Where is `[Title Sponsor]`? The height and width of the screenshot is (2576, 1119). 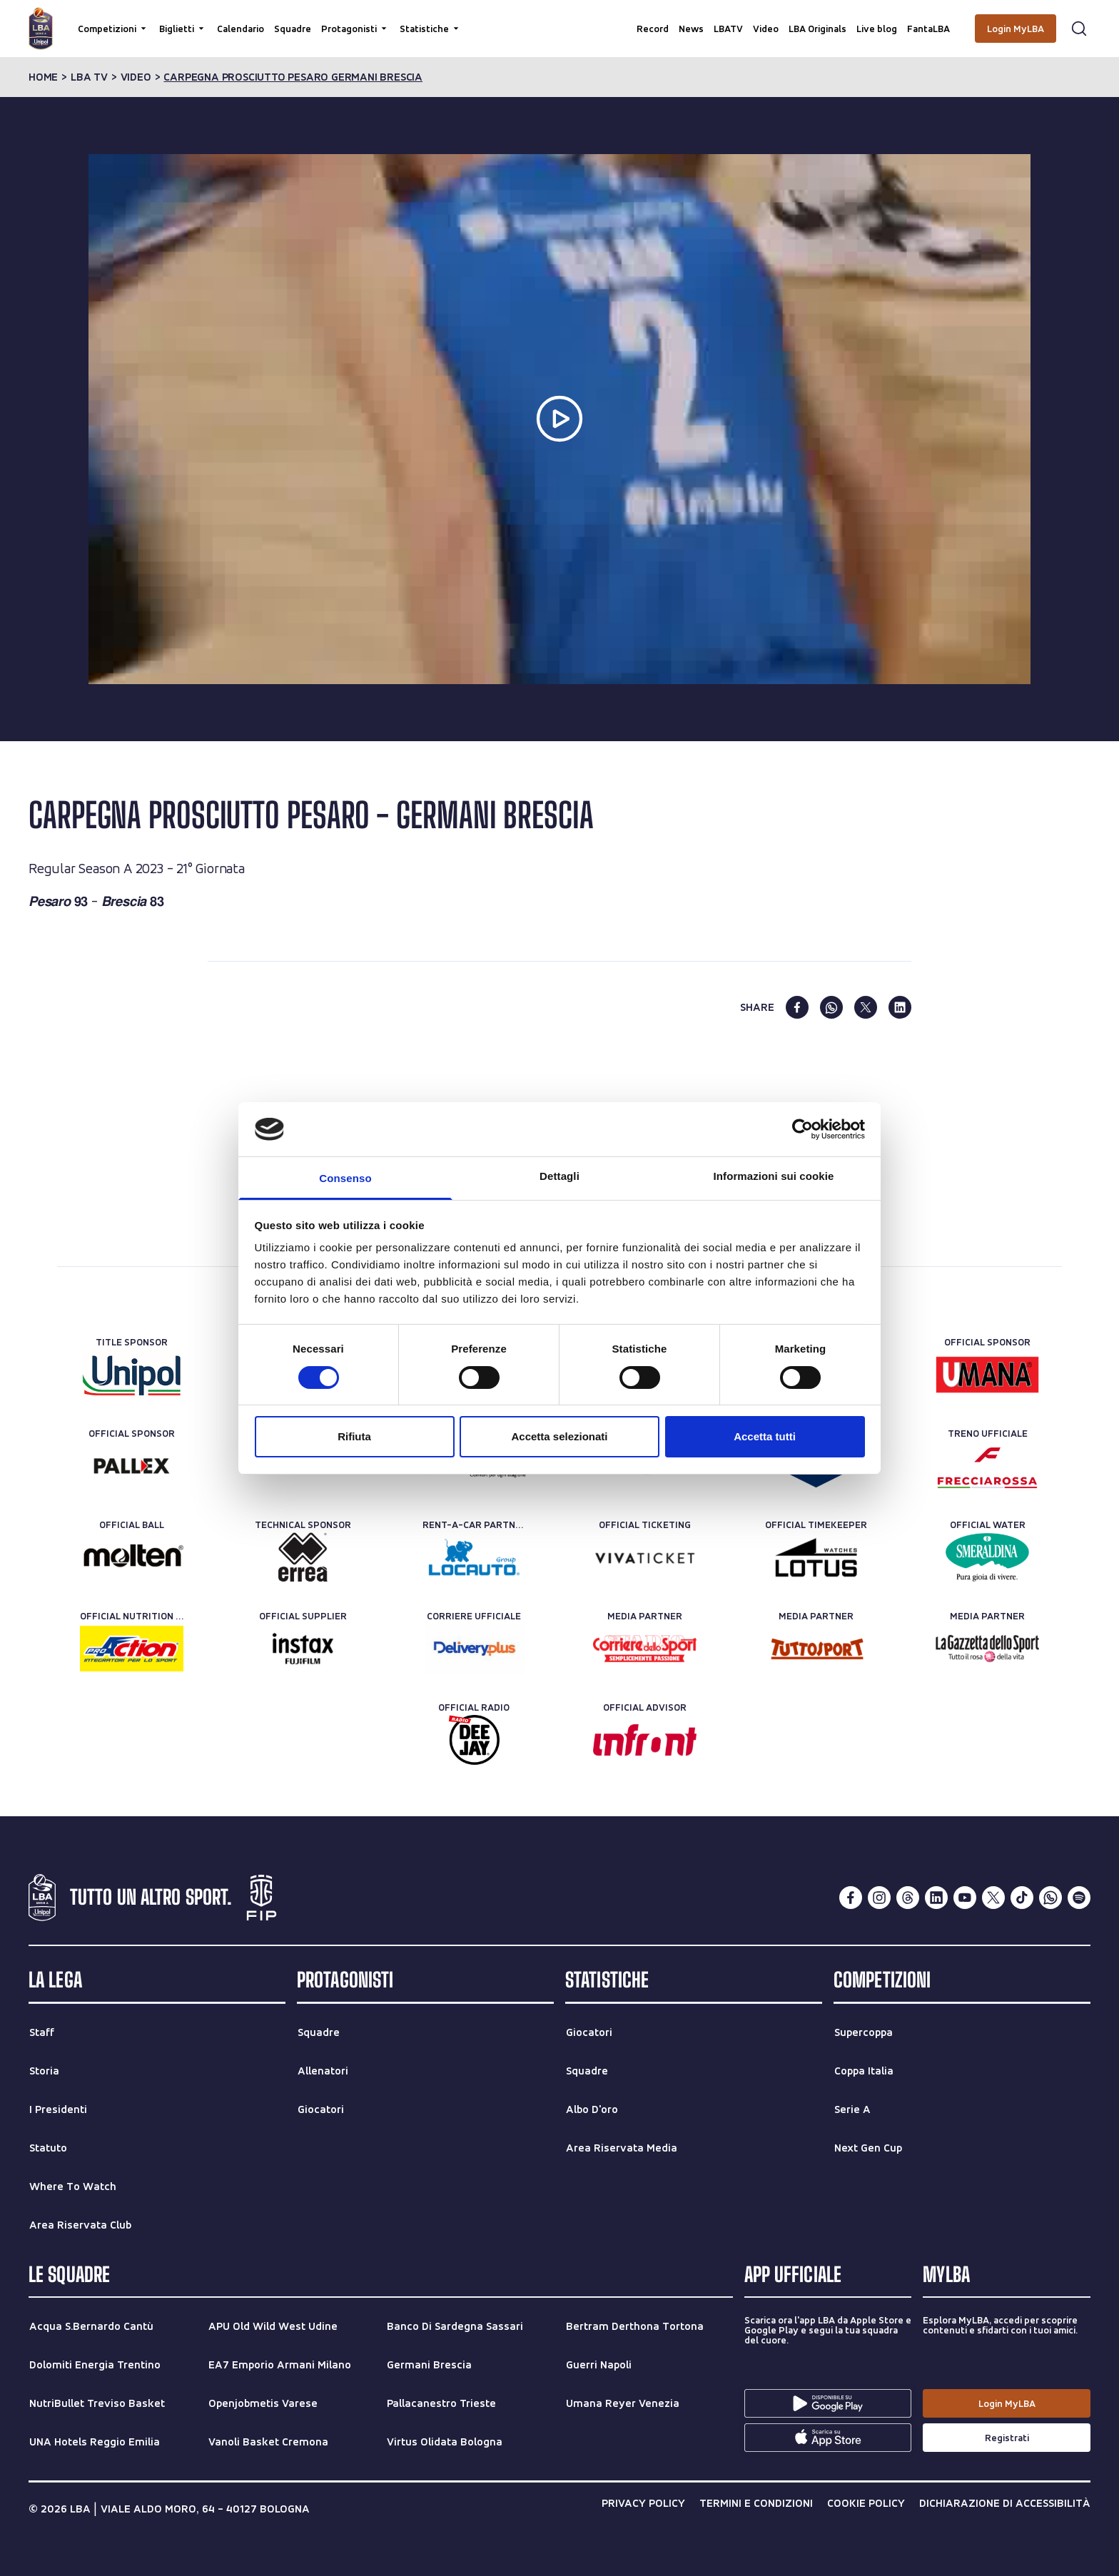 [Title Sponsor] is located at coordinates (131, 1375).